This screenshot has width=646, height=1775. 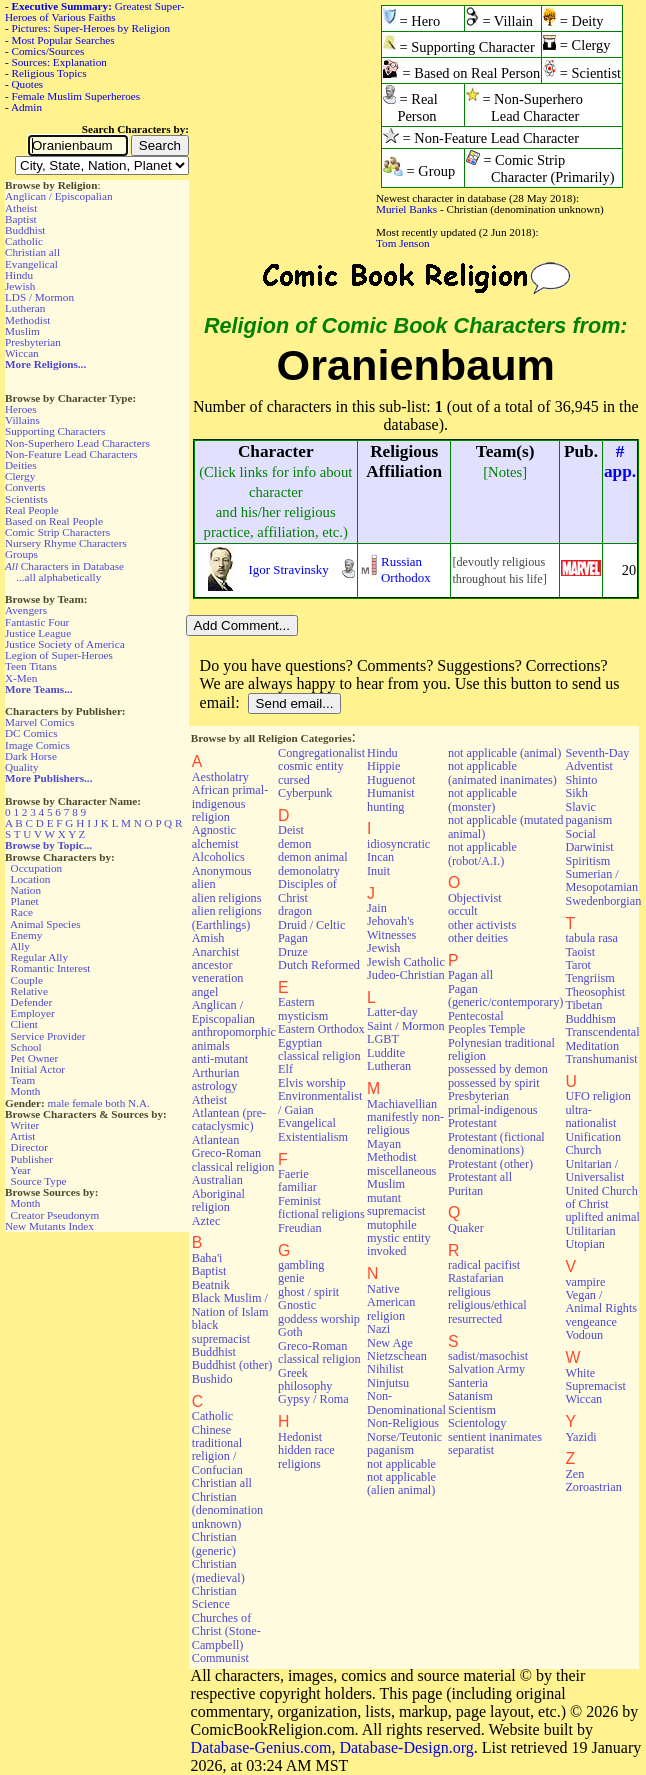 What do you see at coordinates (486, 1029) in the screenshot?
I see `Peoples Temple` at bounding box center [486, 1029].